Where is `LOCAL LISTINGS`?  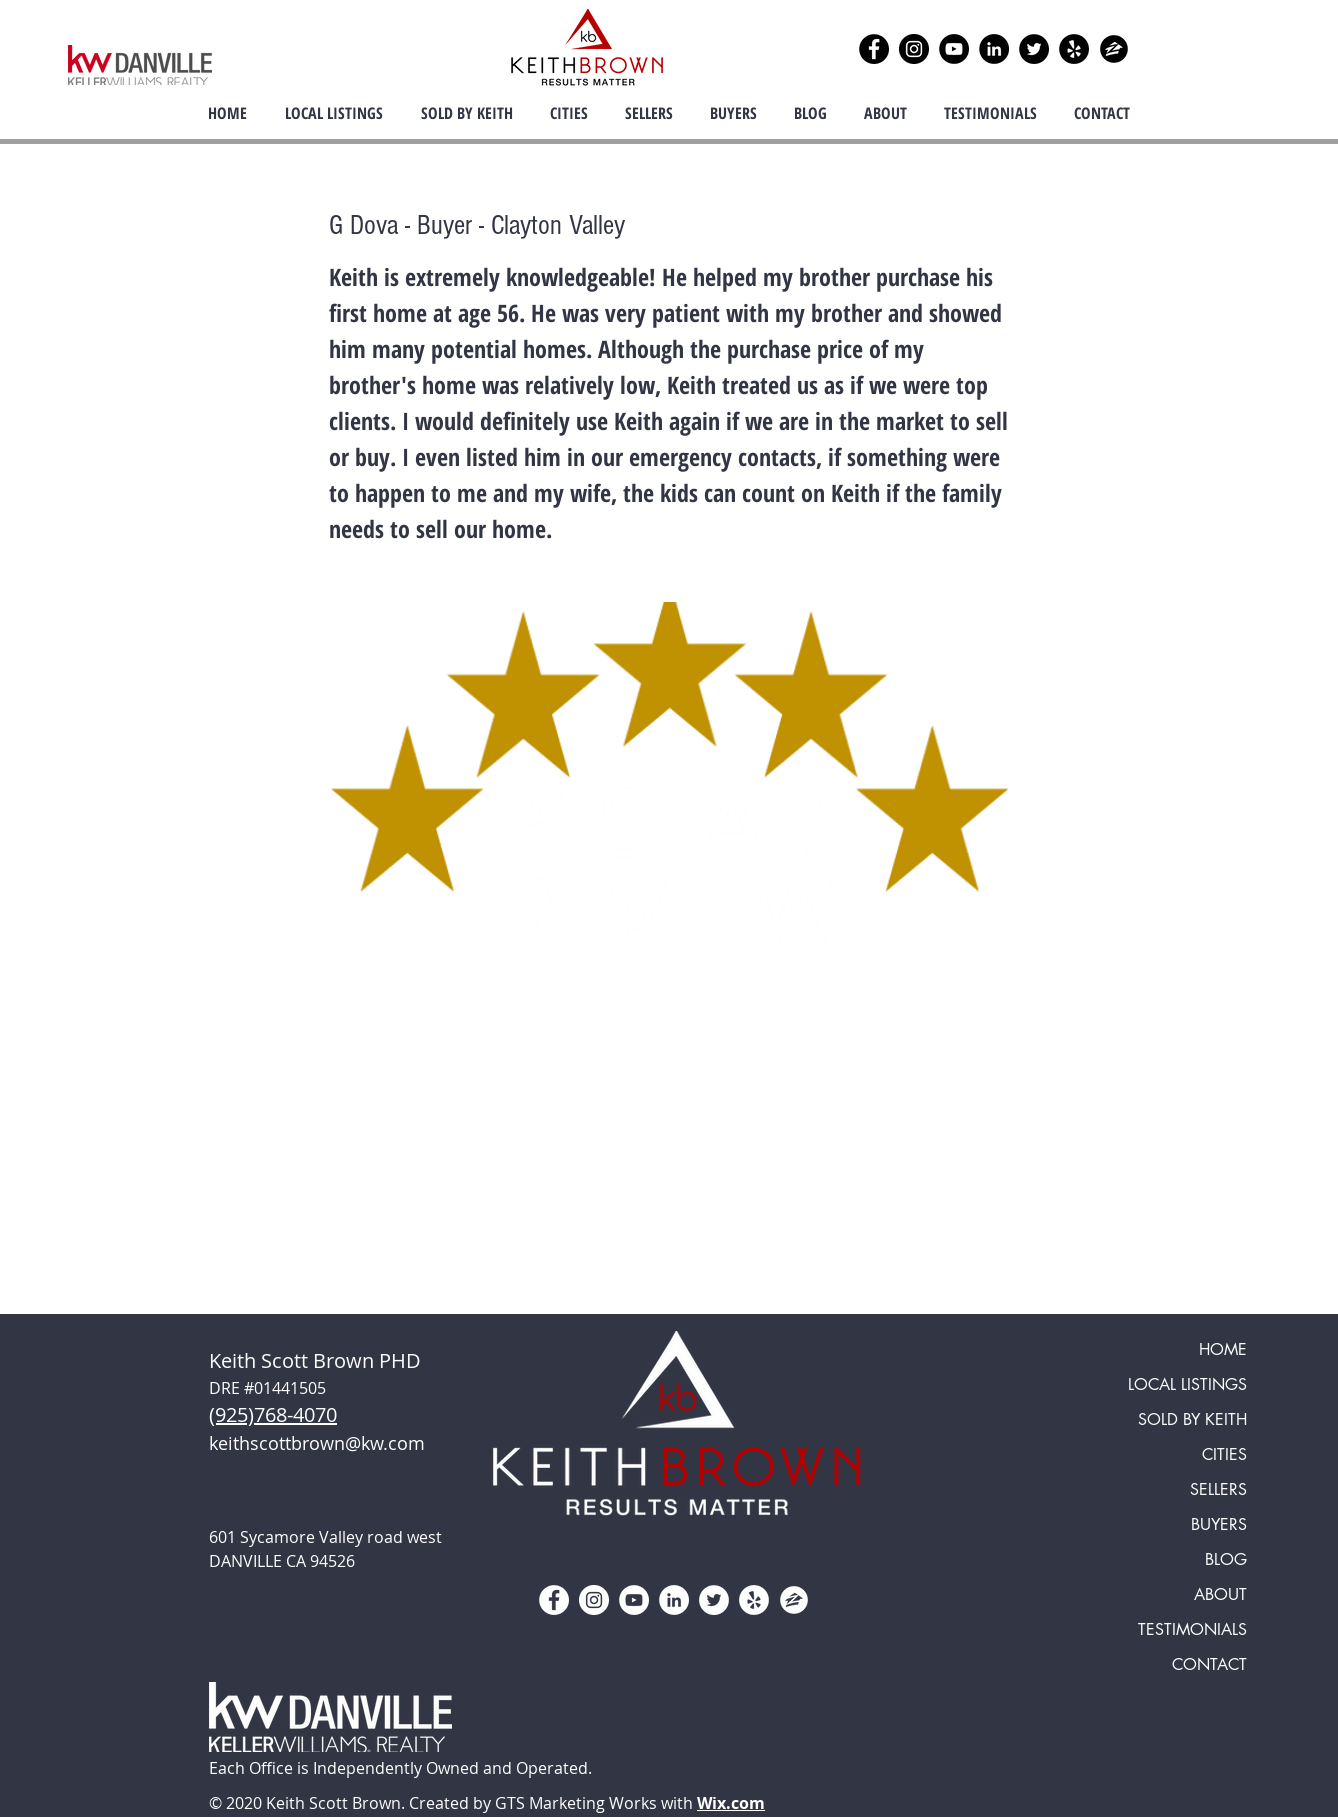 LOCAL LISTINGS is located at coordinates (1187, 1384).